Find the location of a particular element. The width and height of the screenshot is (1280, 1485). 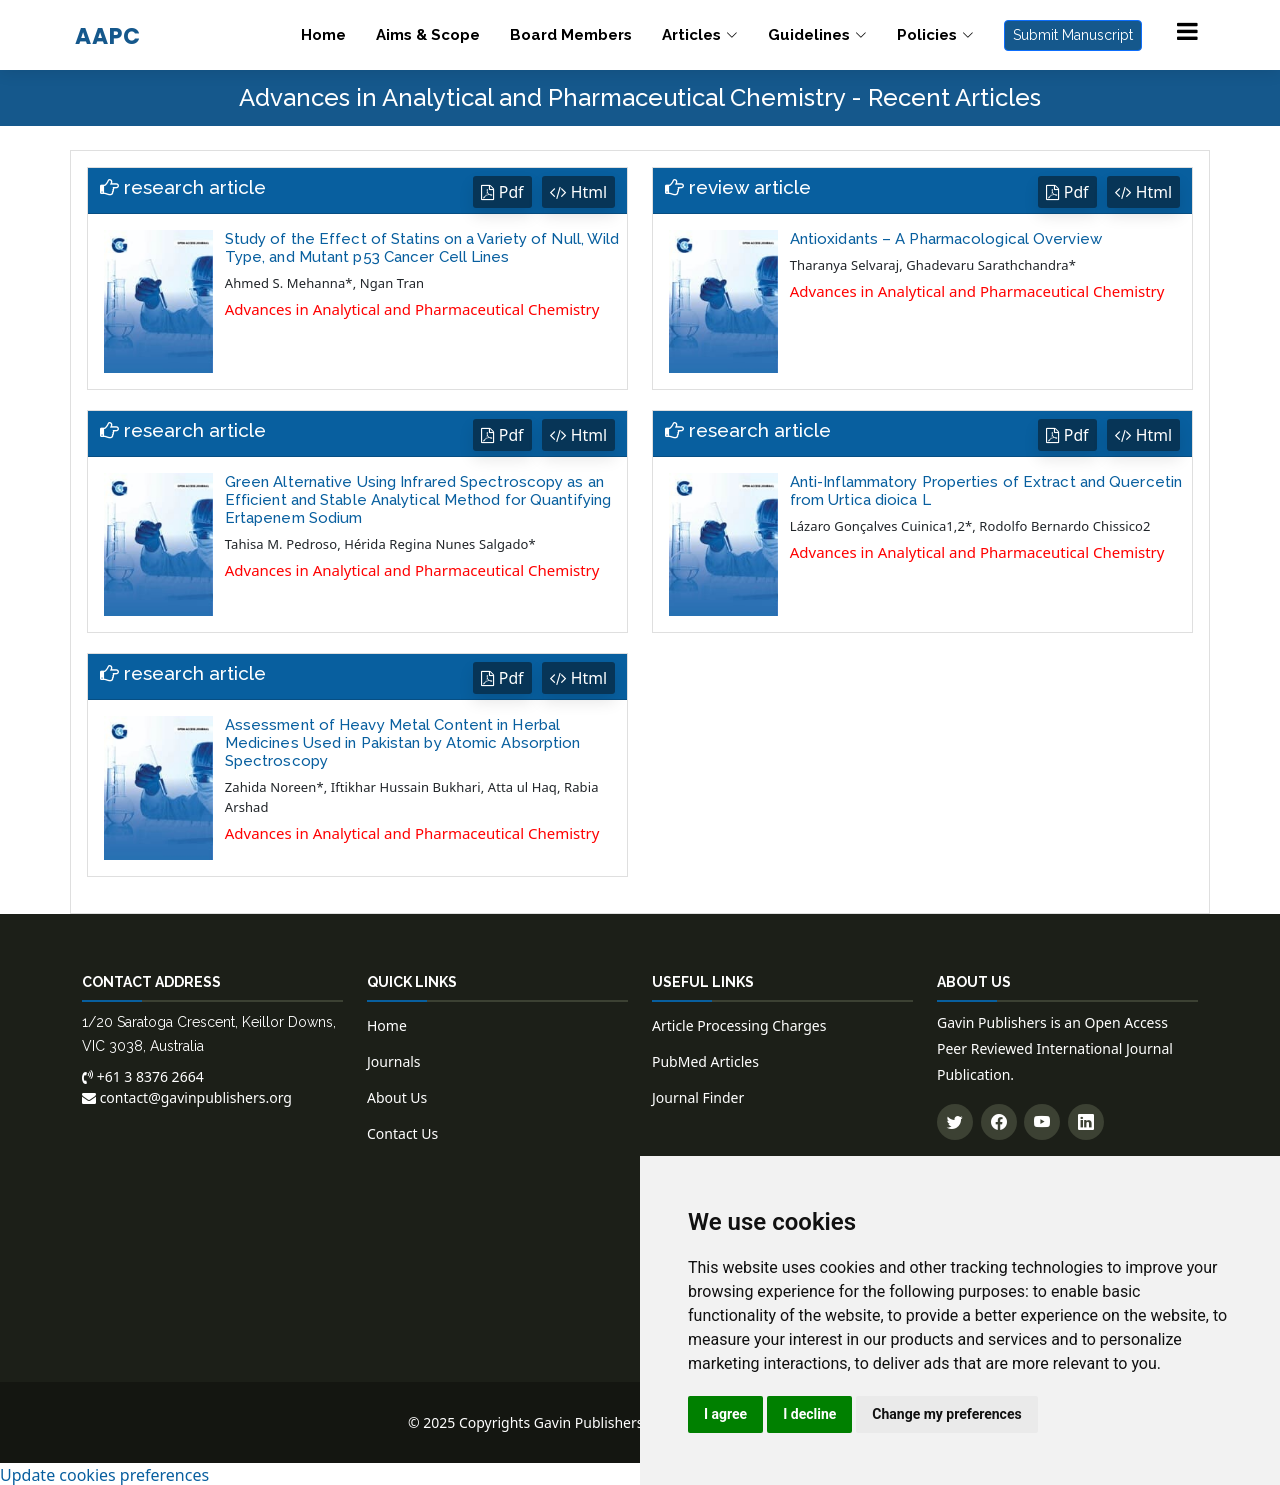

Journal Finder is located at coordinates (698, 1095).